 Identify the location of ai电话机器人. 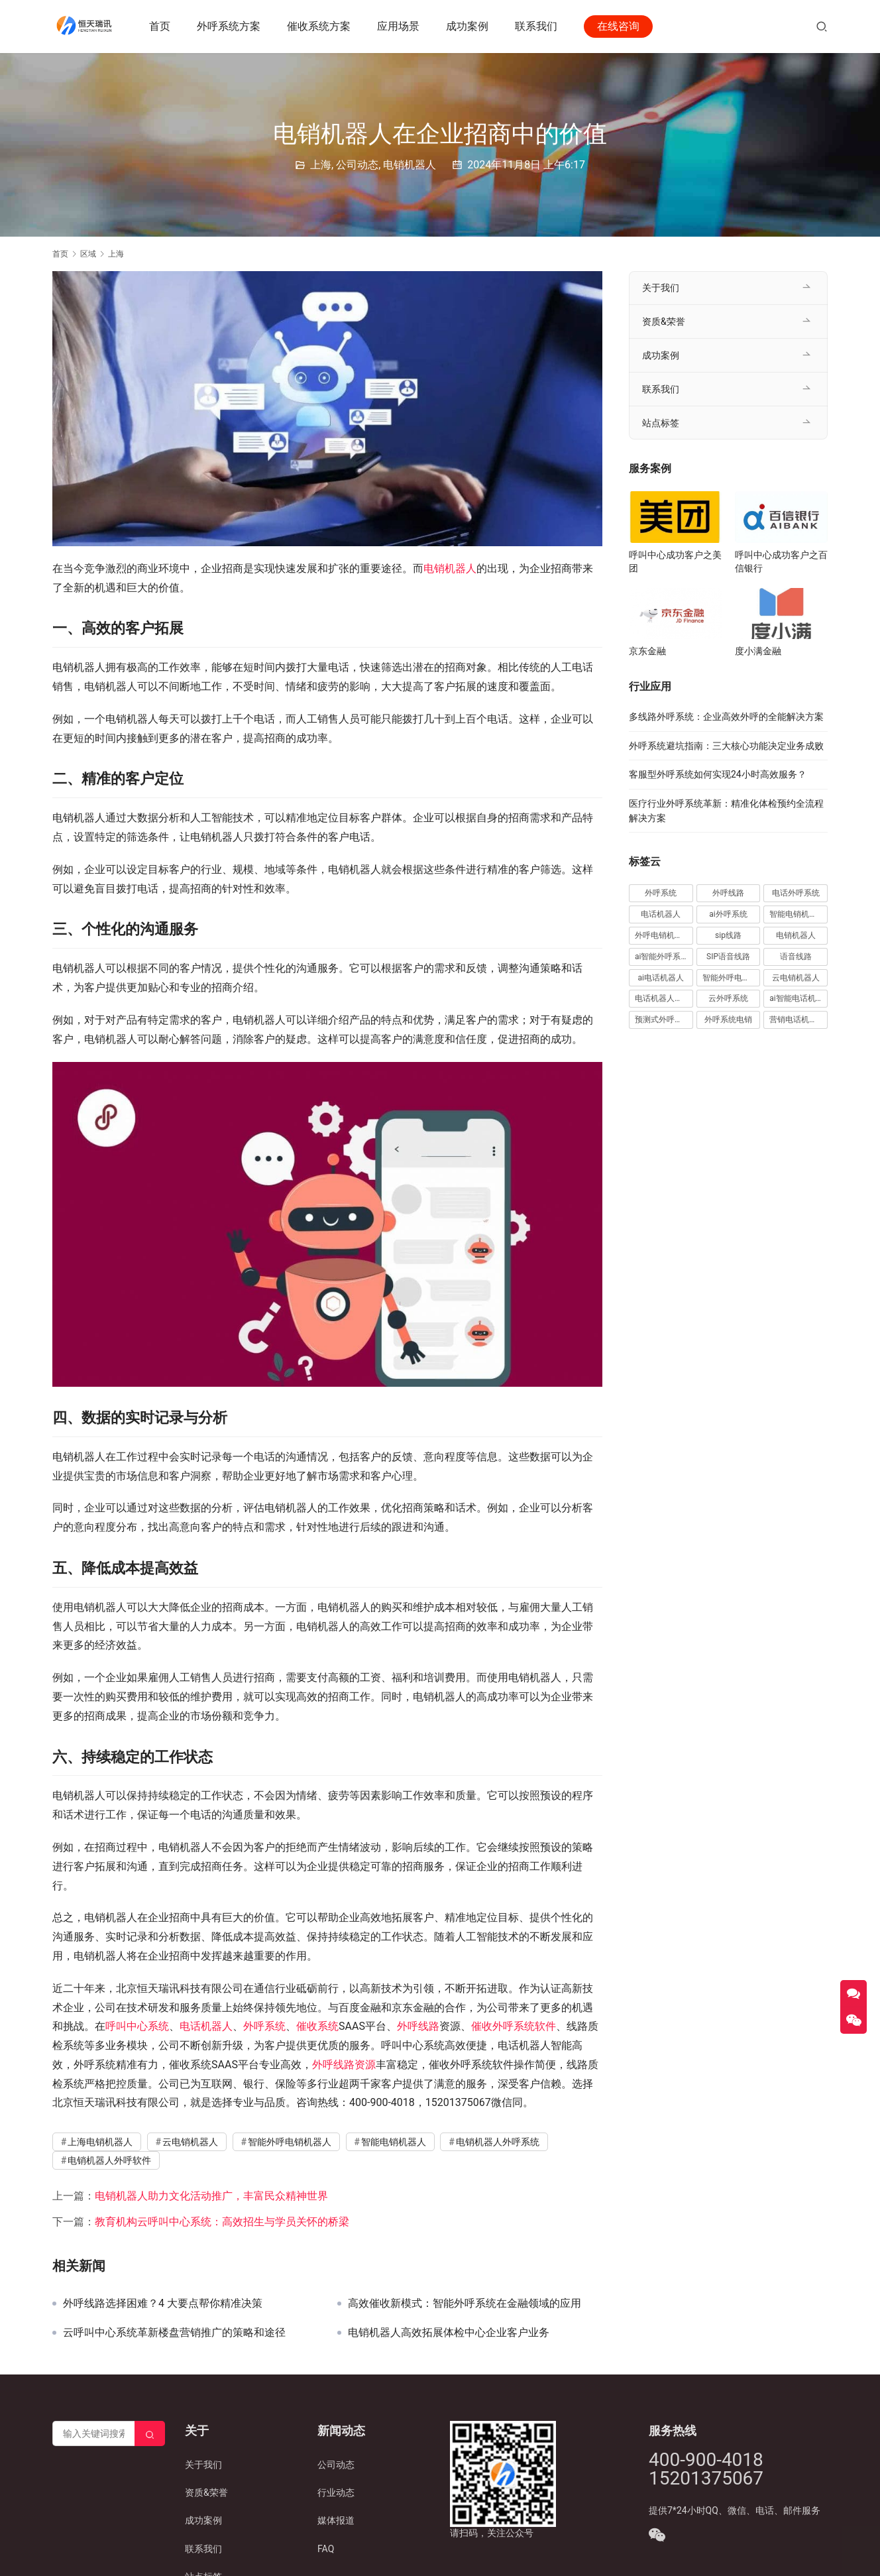
(661, 977).